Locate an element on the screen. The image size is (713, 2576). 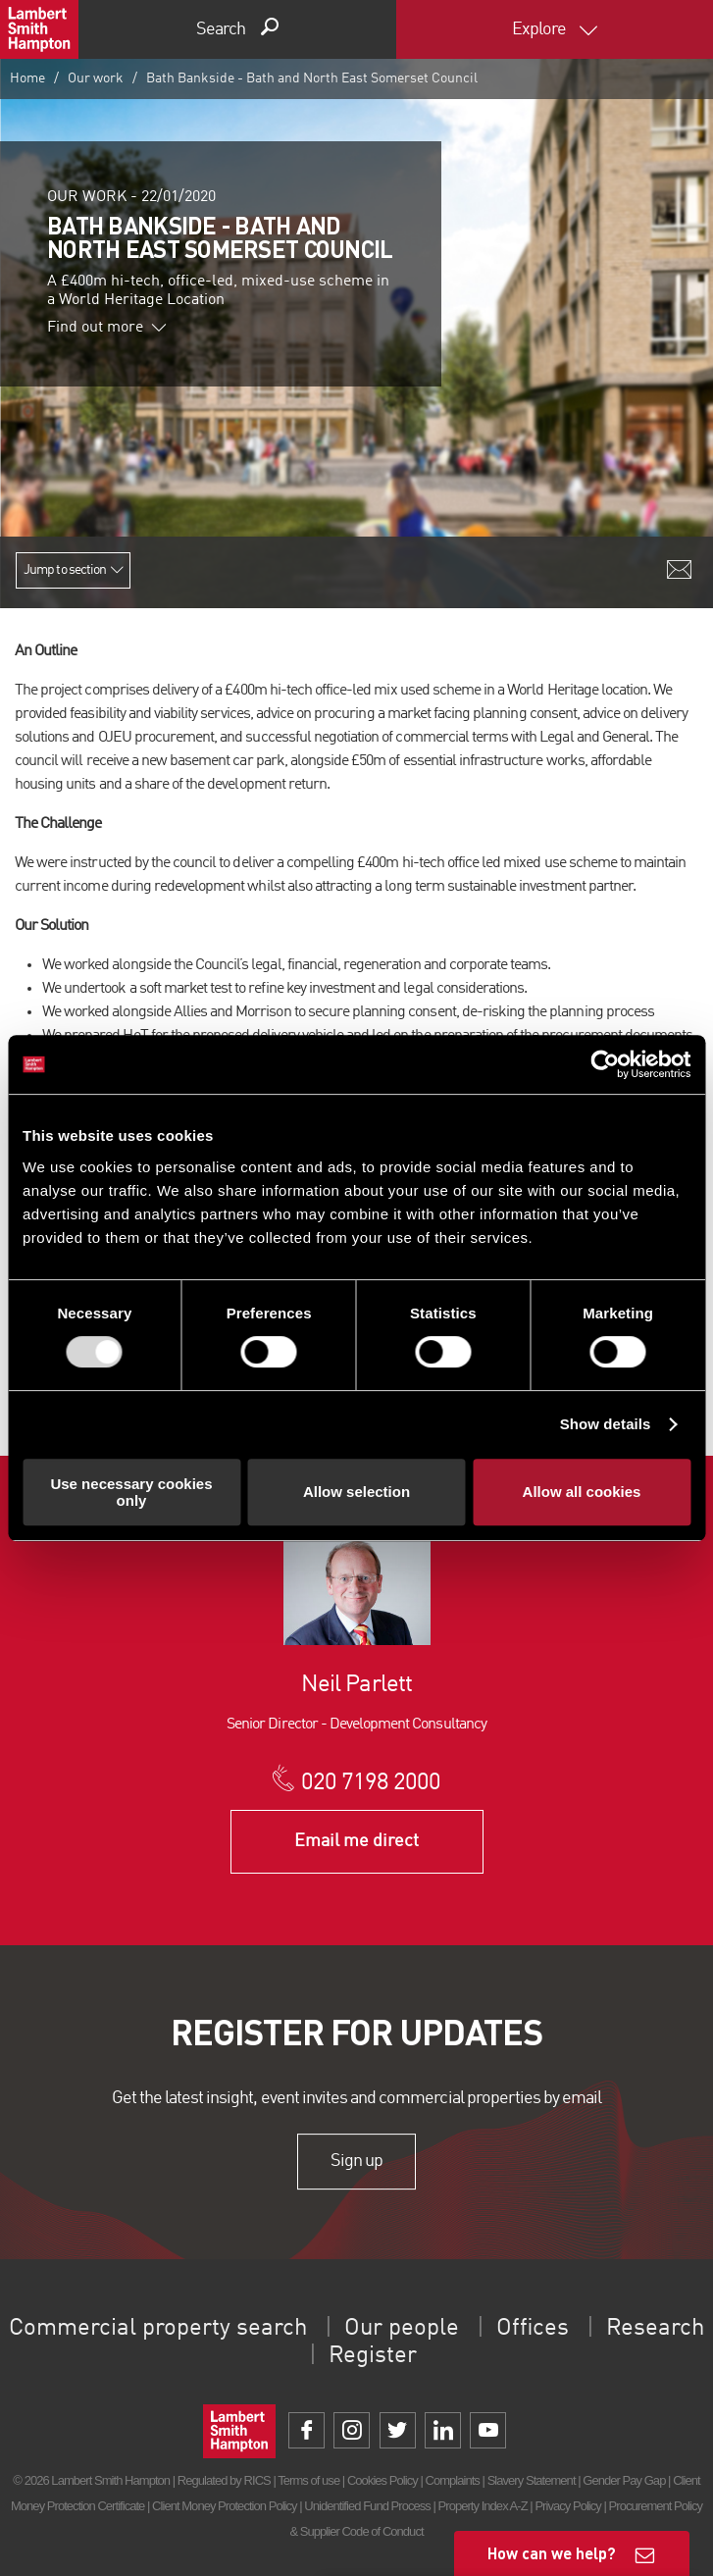
Property Index A-Z is located at coordinates (483, 2506).